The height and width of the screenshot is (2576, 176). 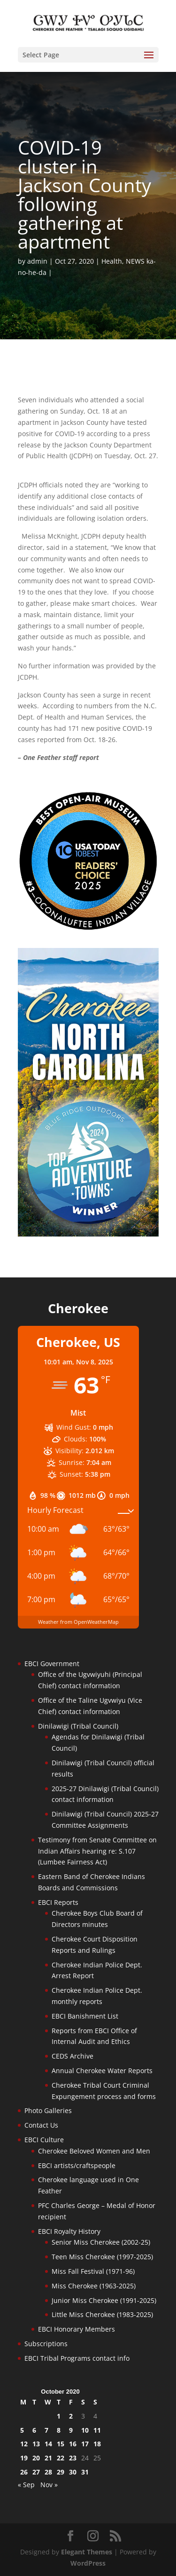 I want to click on Little Miss Cherokee (1983-2025), so click(x=102, y=2314).